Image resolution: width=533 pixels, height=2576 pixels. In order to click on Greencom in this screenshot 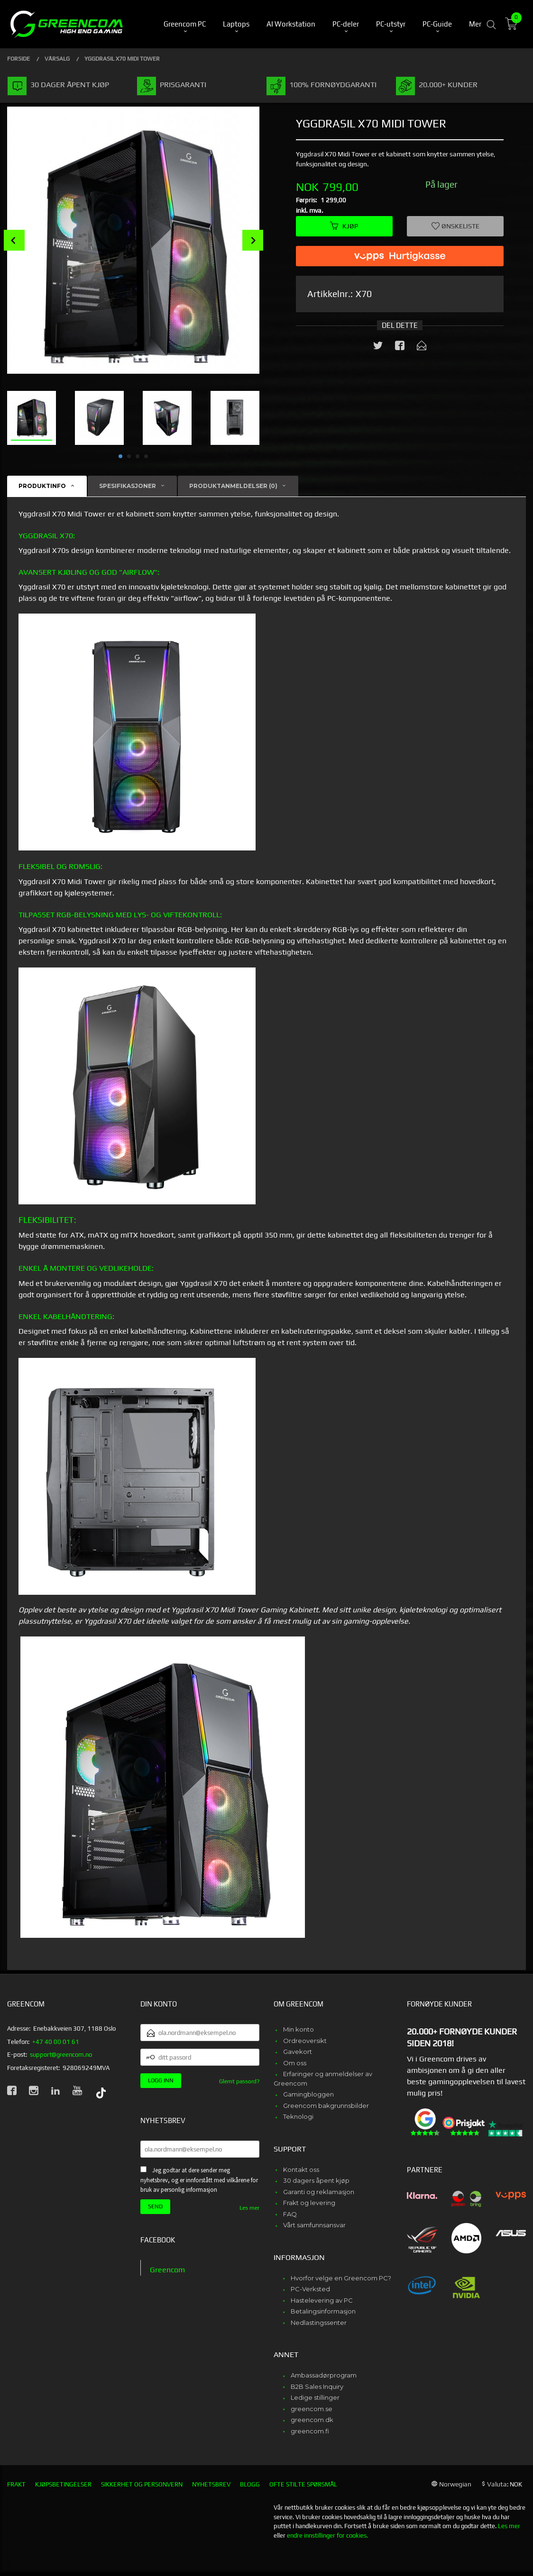, I will do `click(167, 2269)`.